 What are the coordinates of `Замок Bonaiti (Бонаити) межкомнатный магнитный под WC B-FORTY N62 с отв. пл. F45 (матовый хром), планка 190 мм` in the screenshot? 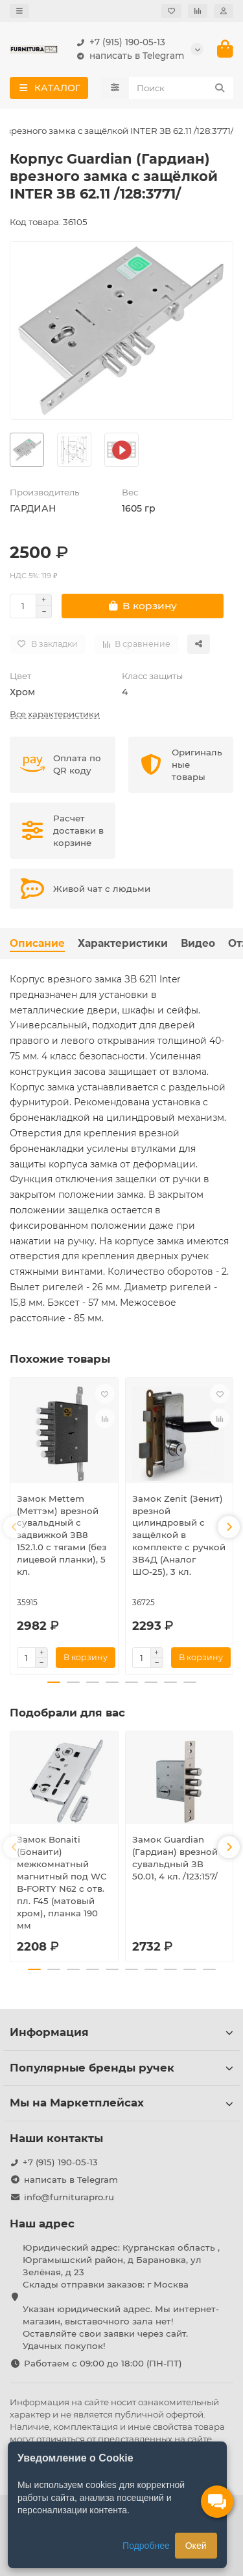 It's located at (62, 1882).